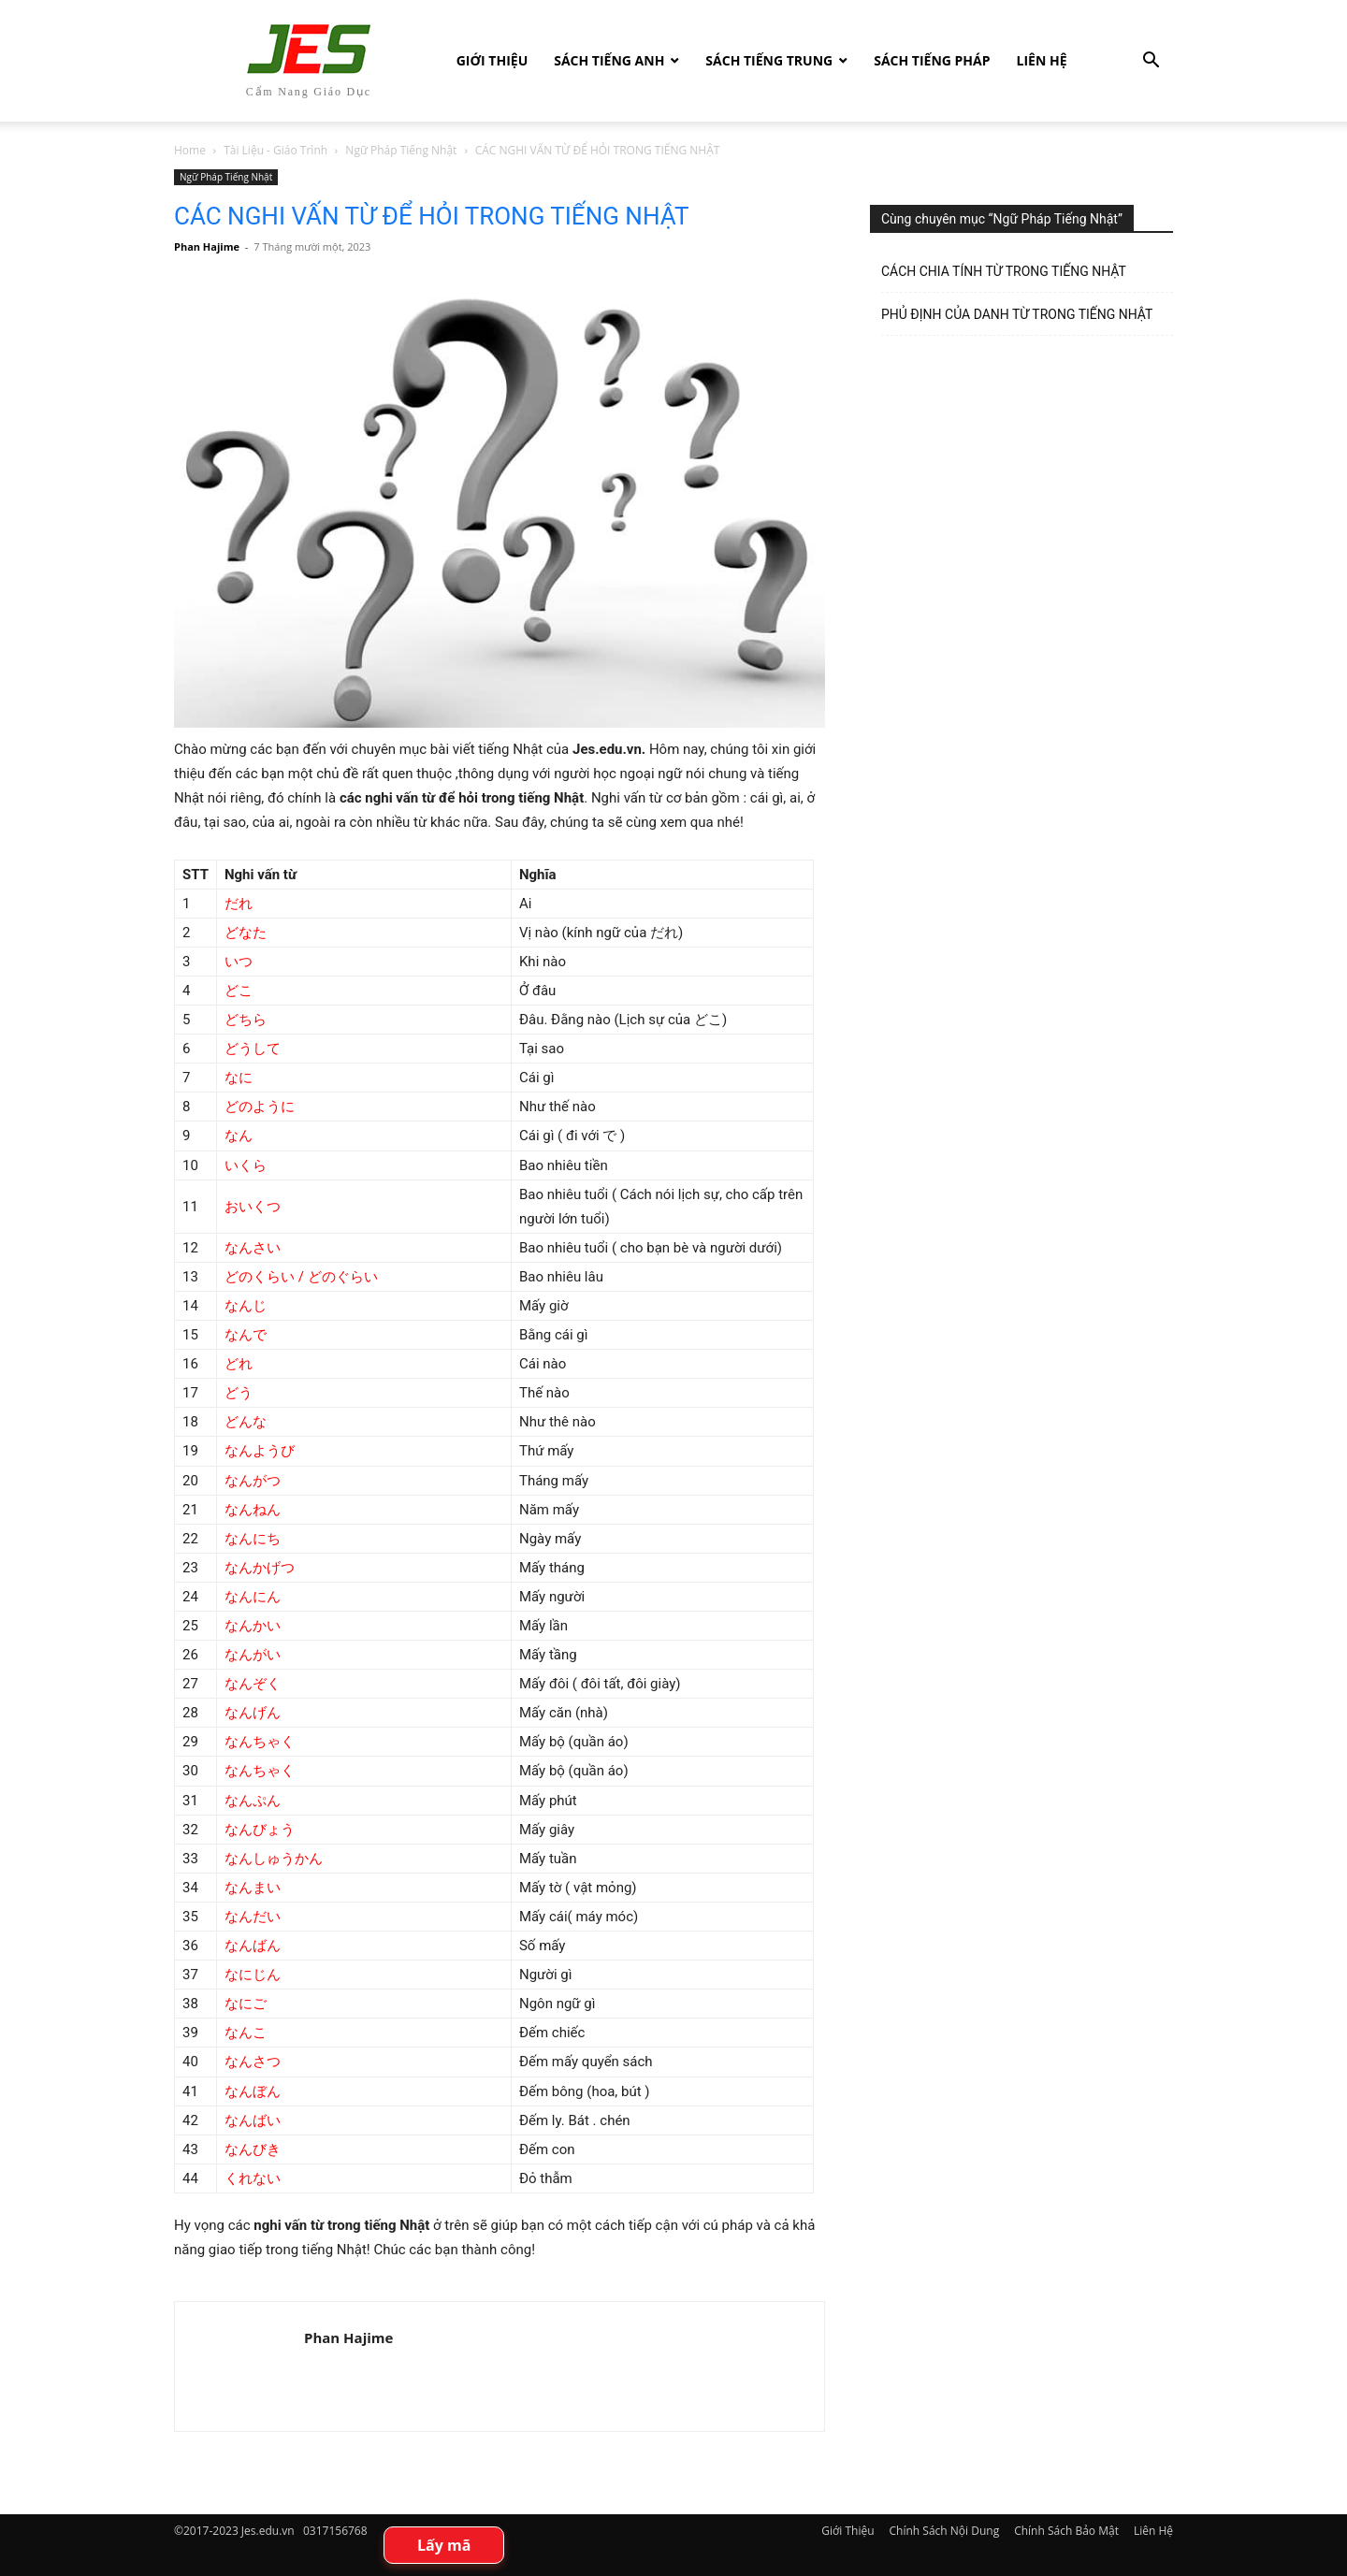 The height and width of the screenshot is (2576, 1347). Describe the element at coordinates (275, 150) in the screenshot. I see `Tài Liệu - Giáo Trình` at that location.